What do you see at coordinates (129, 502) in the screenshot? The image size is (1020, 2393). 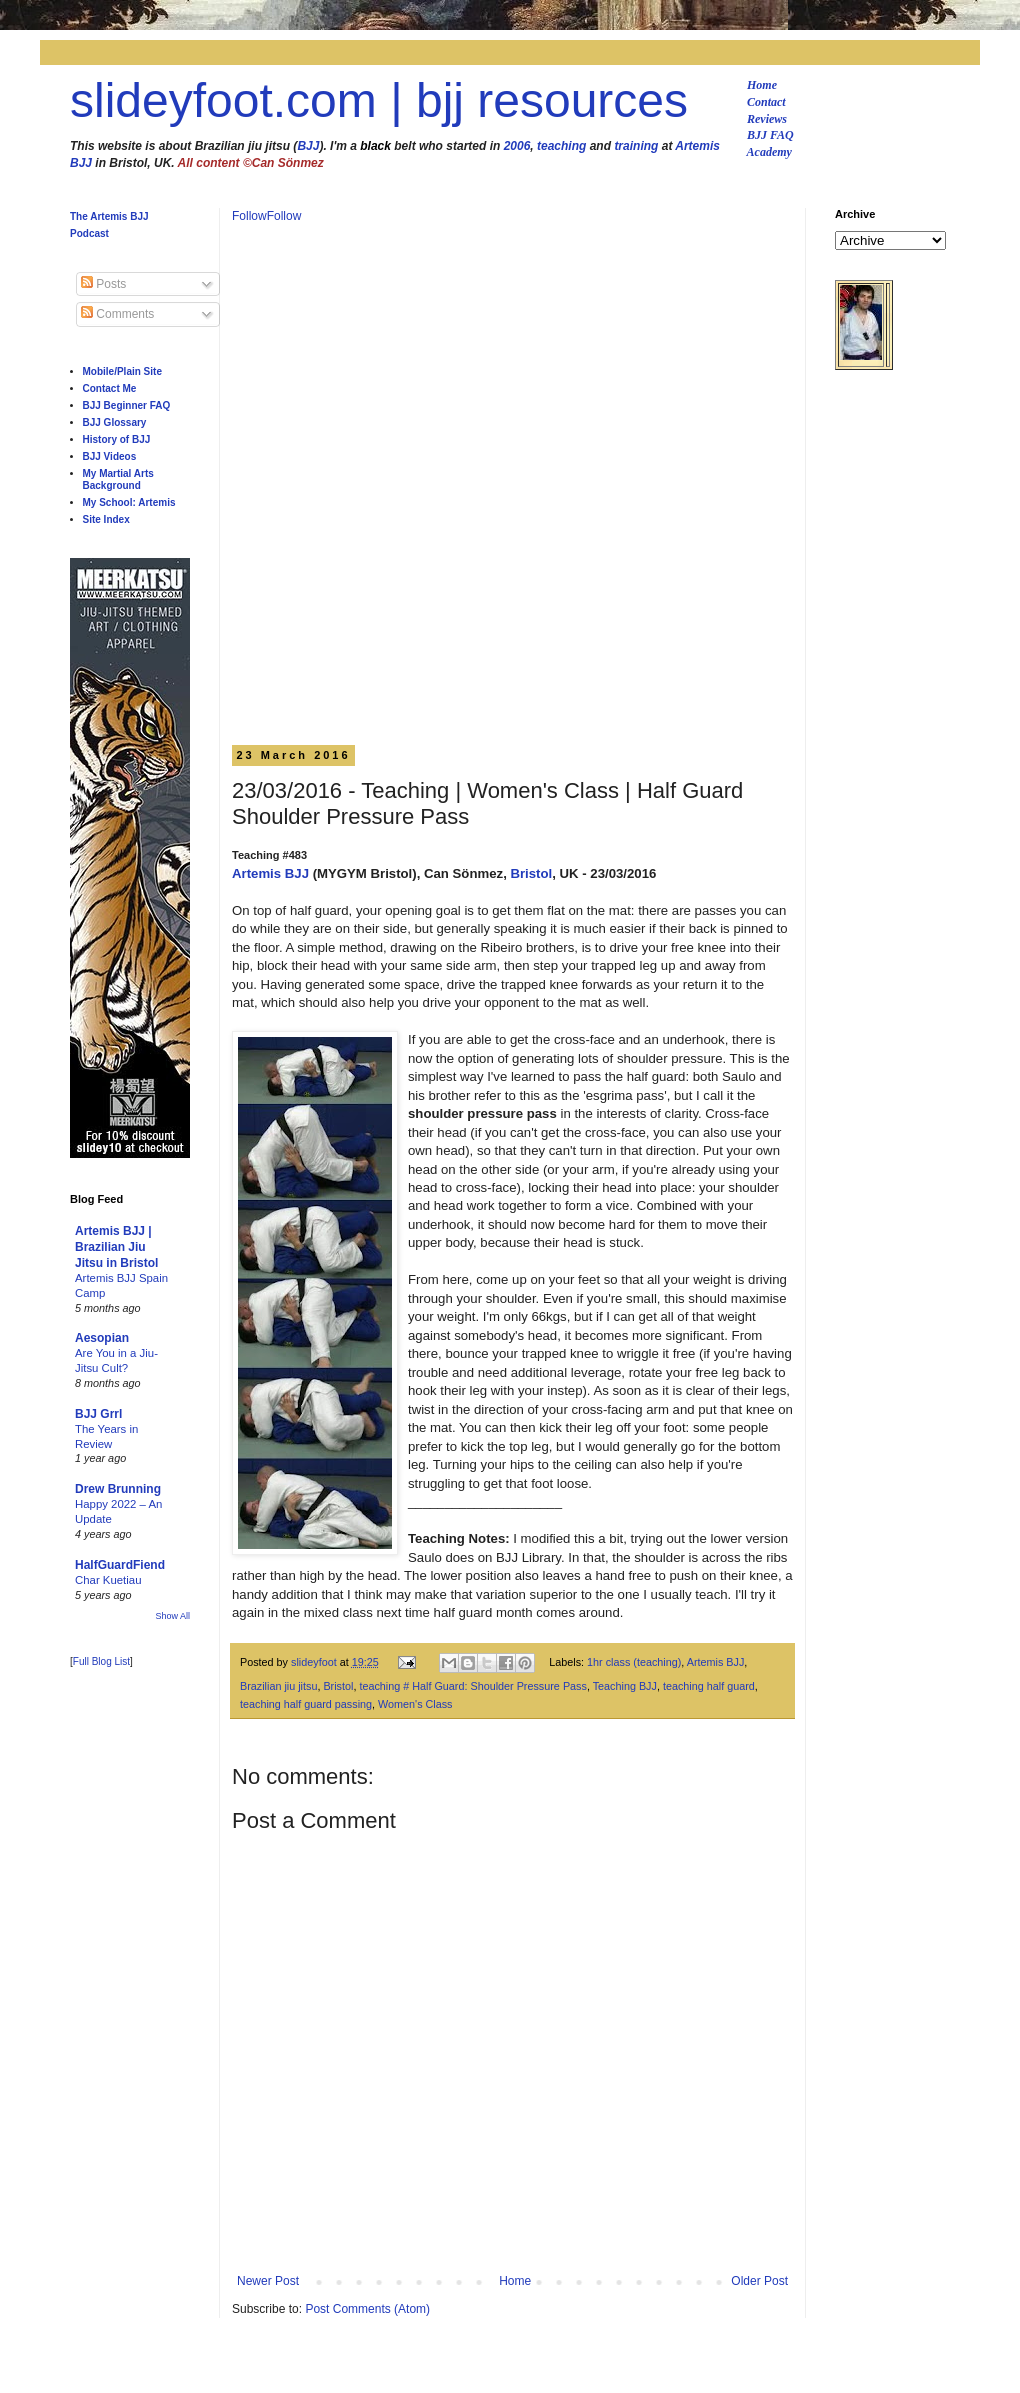 I see `My School: Artemis` at bounding box center [129, 502].